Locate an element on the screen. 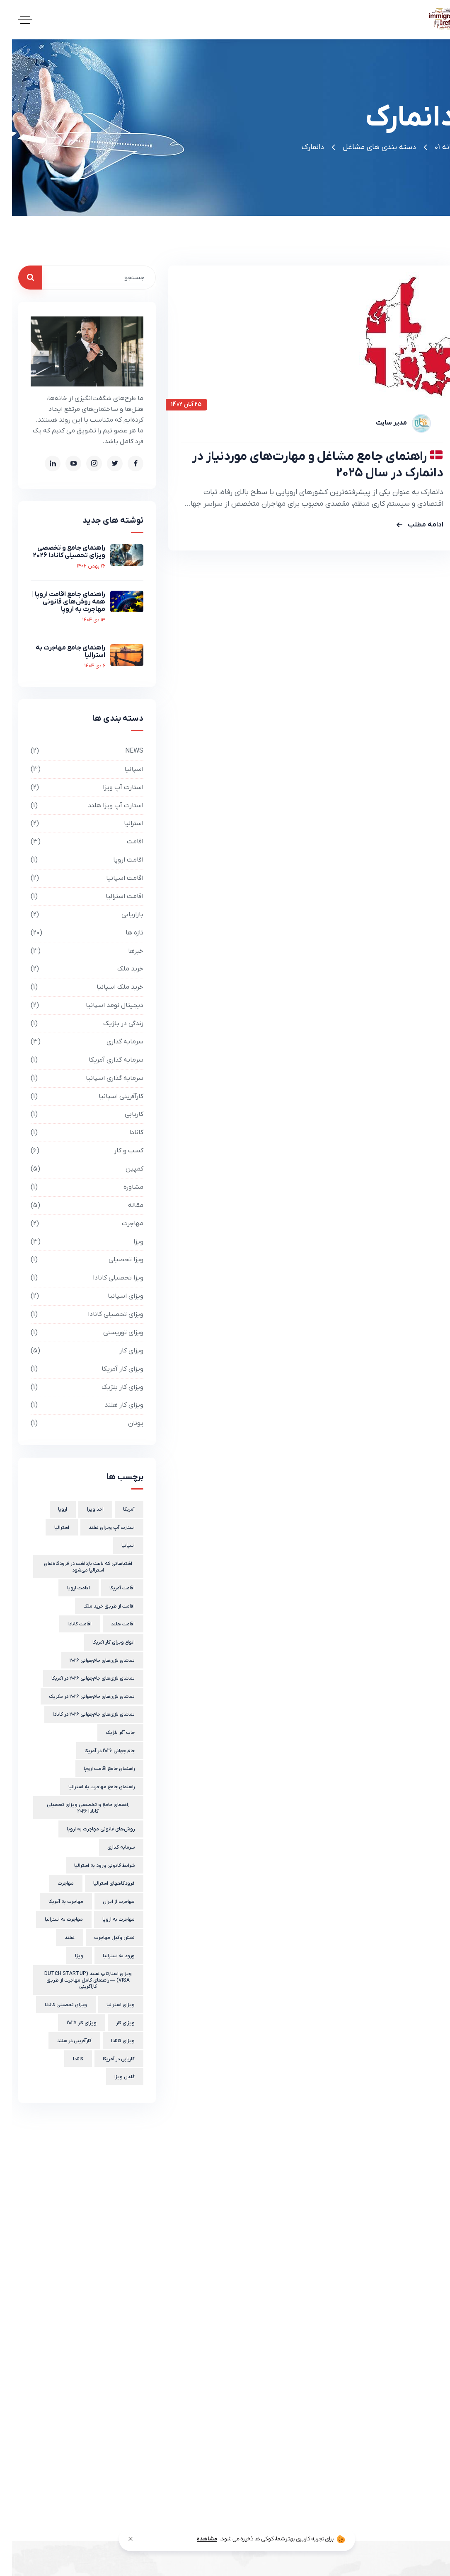 The height and width of the screenshot is (2576, 450). اقامت اروپا is located at coordinates (75, 860).